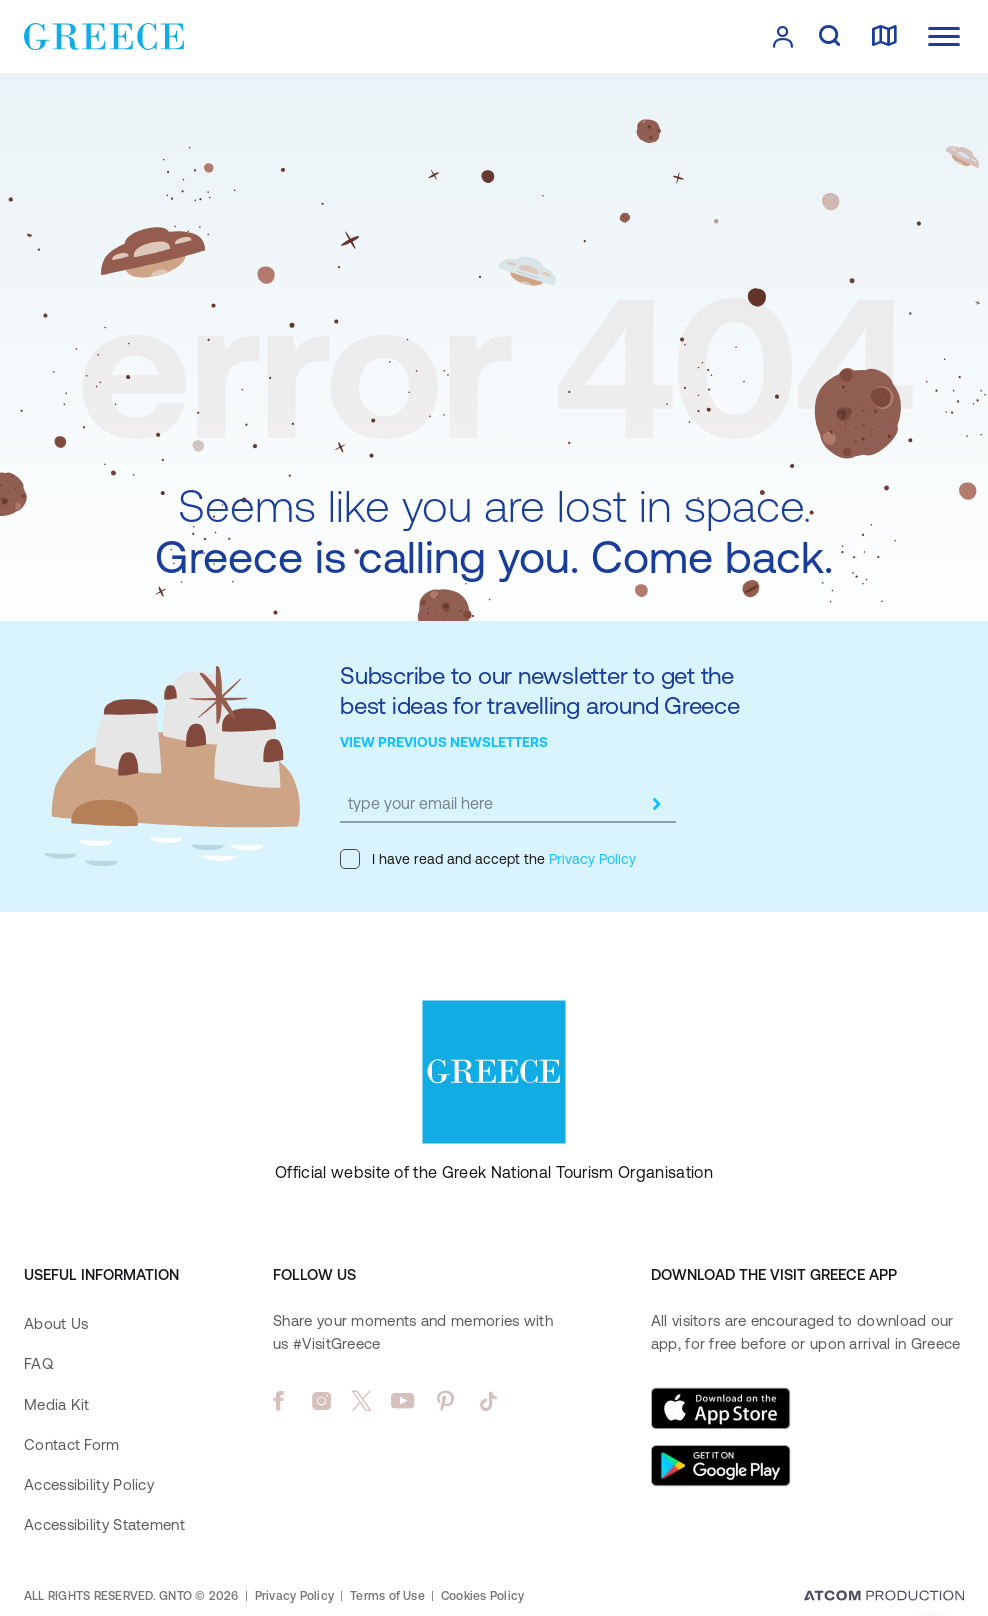 The width and height of the screenshot is (988, 1616). I want to click on [youtube], so click(402, 1401).